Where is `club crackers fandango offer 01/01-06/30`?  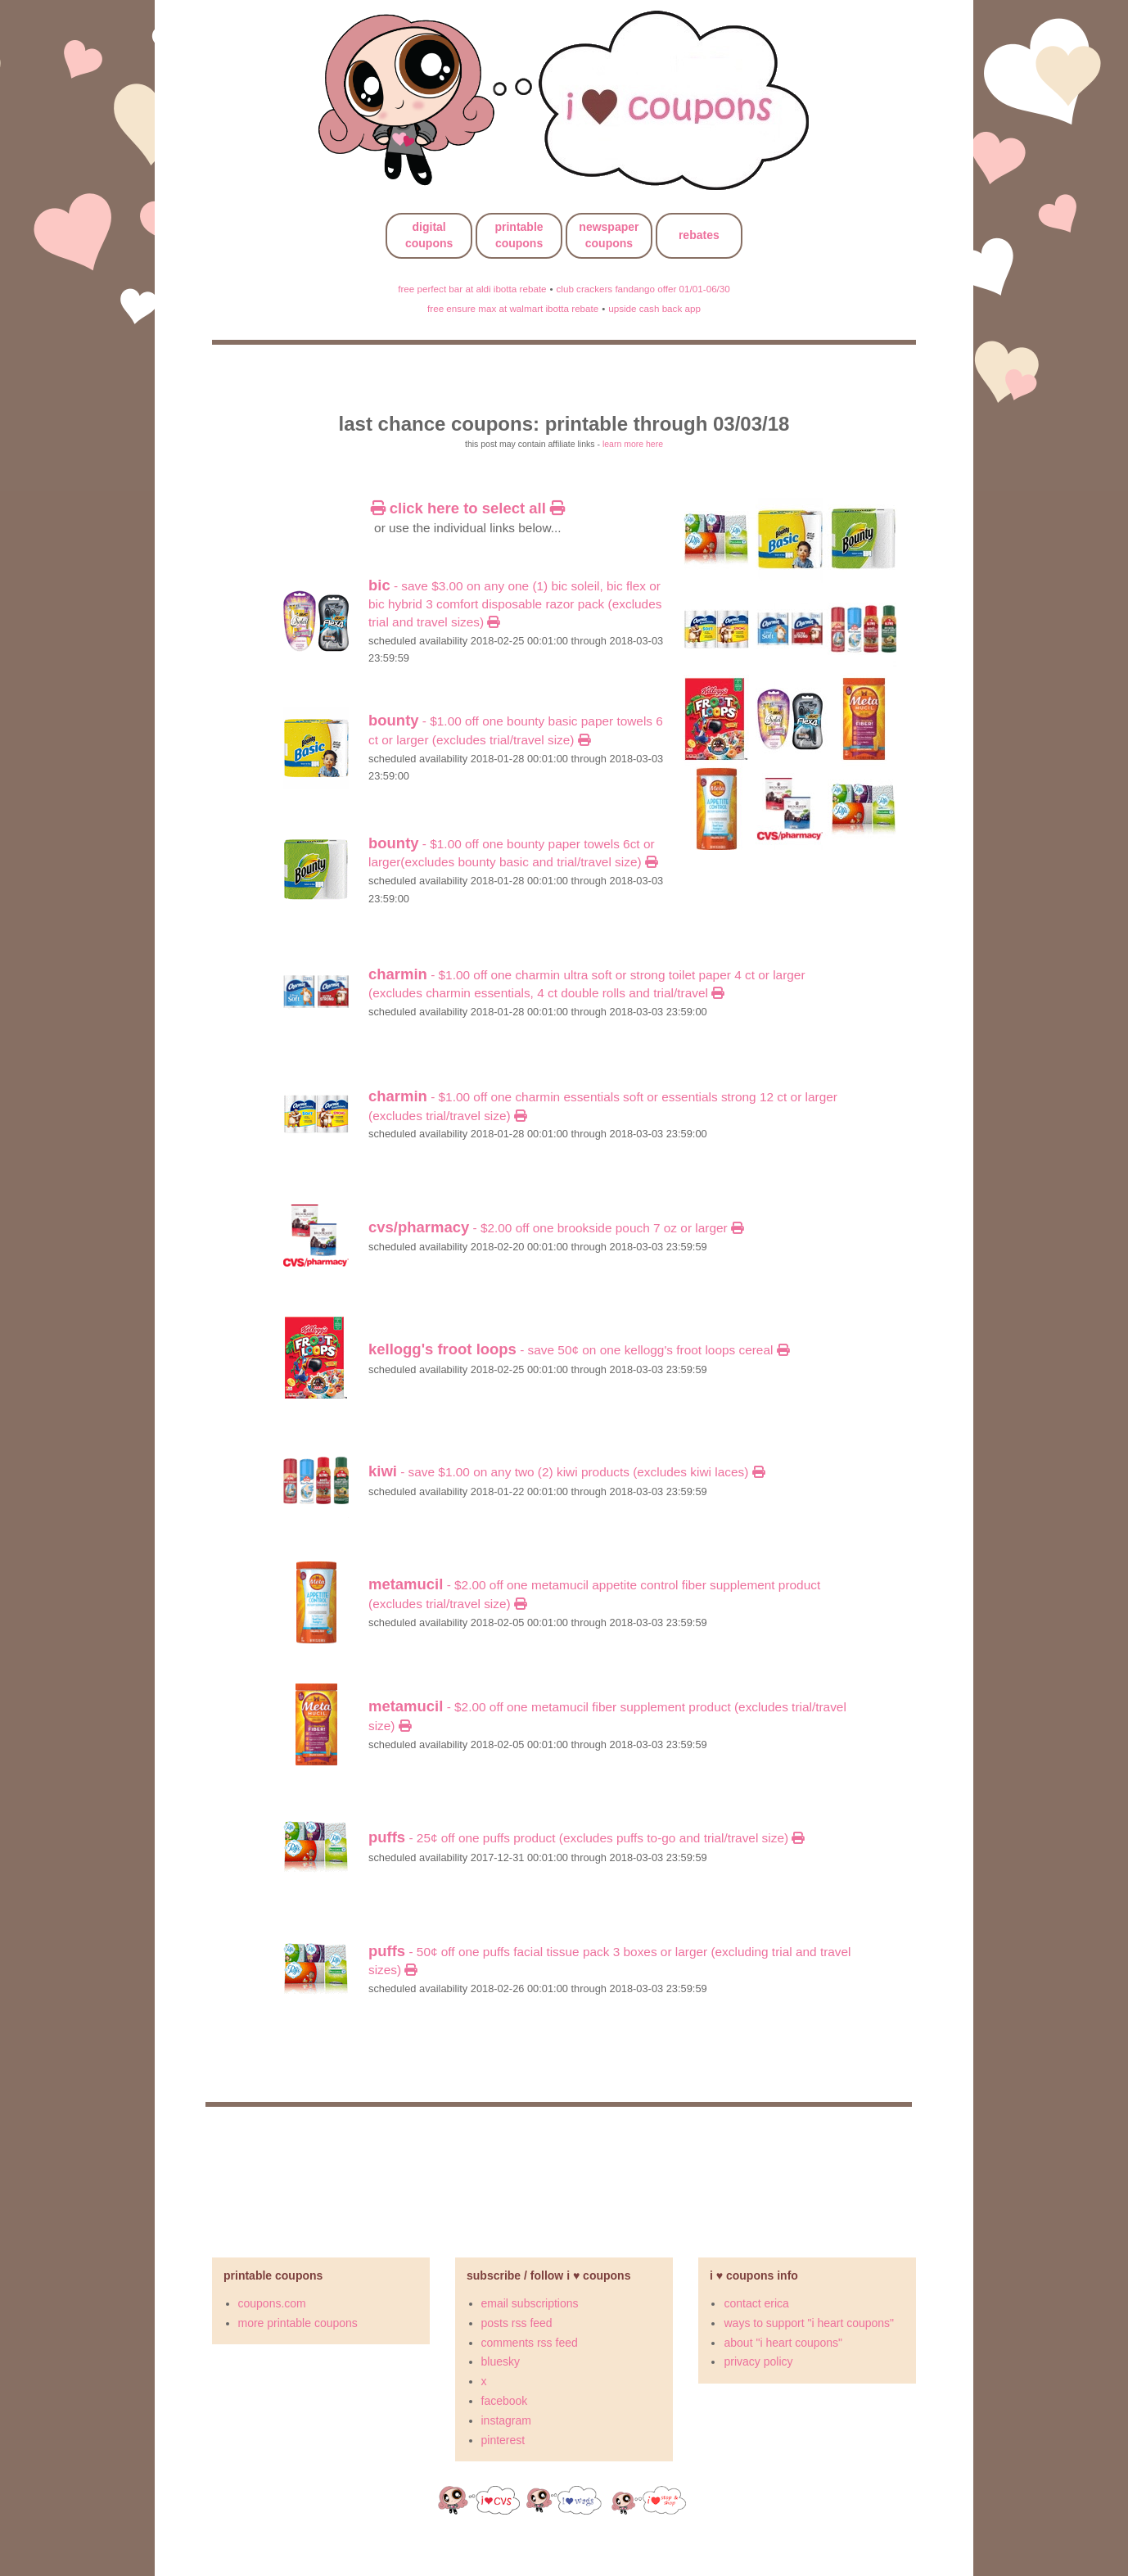
club crackers fandango offer 01/01-06/30 is located at coordinates (642, 288).